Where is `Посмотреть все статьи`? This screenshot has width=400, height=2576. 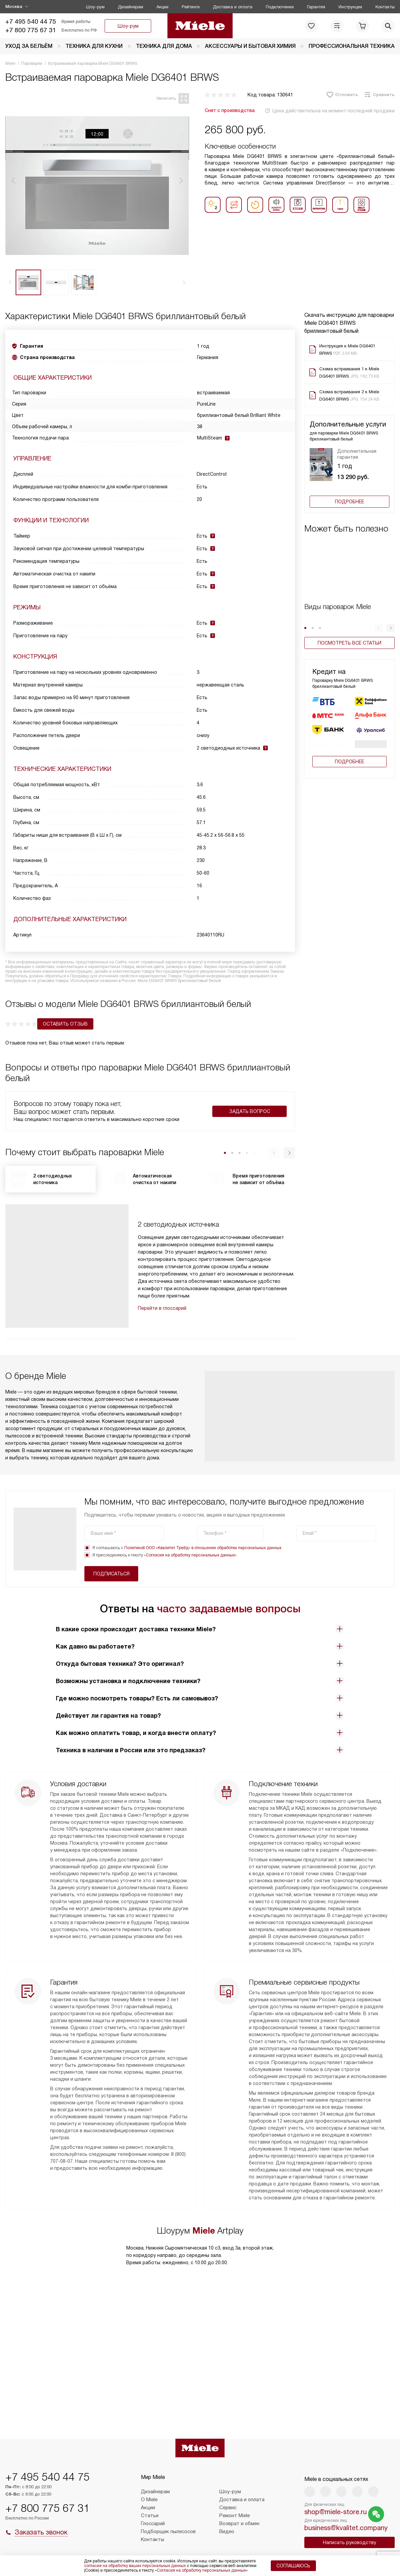
Посмотреть все статьи is located at coordinates (349, 643).